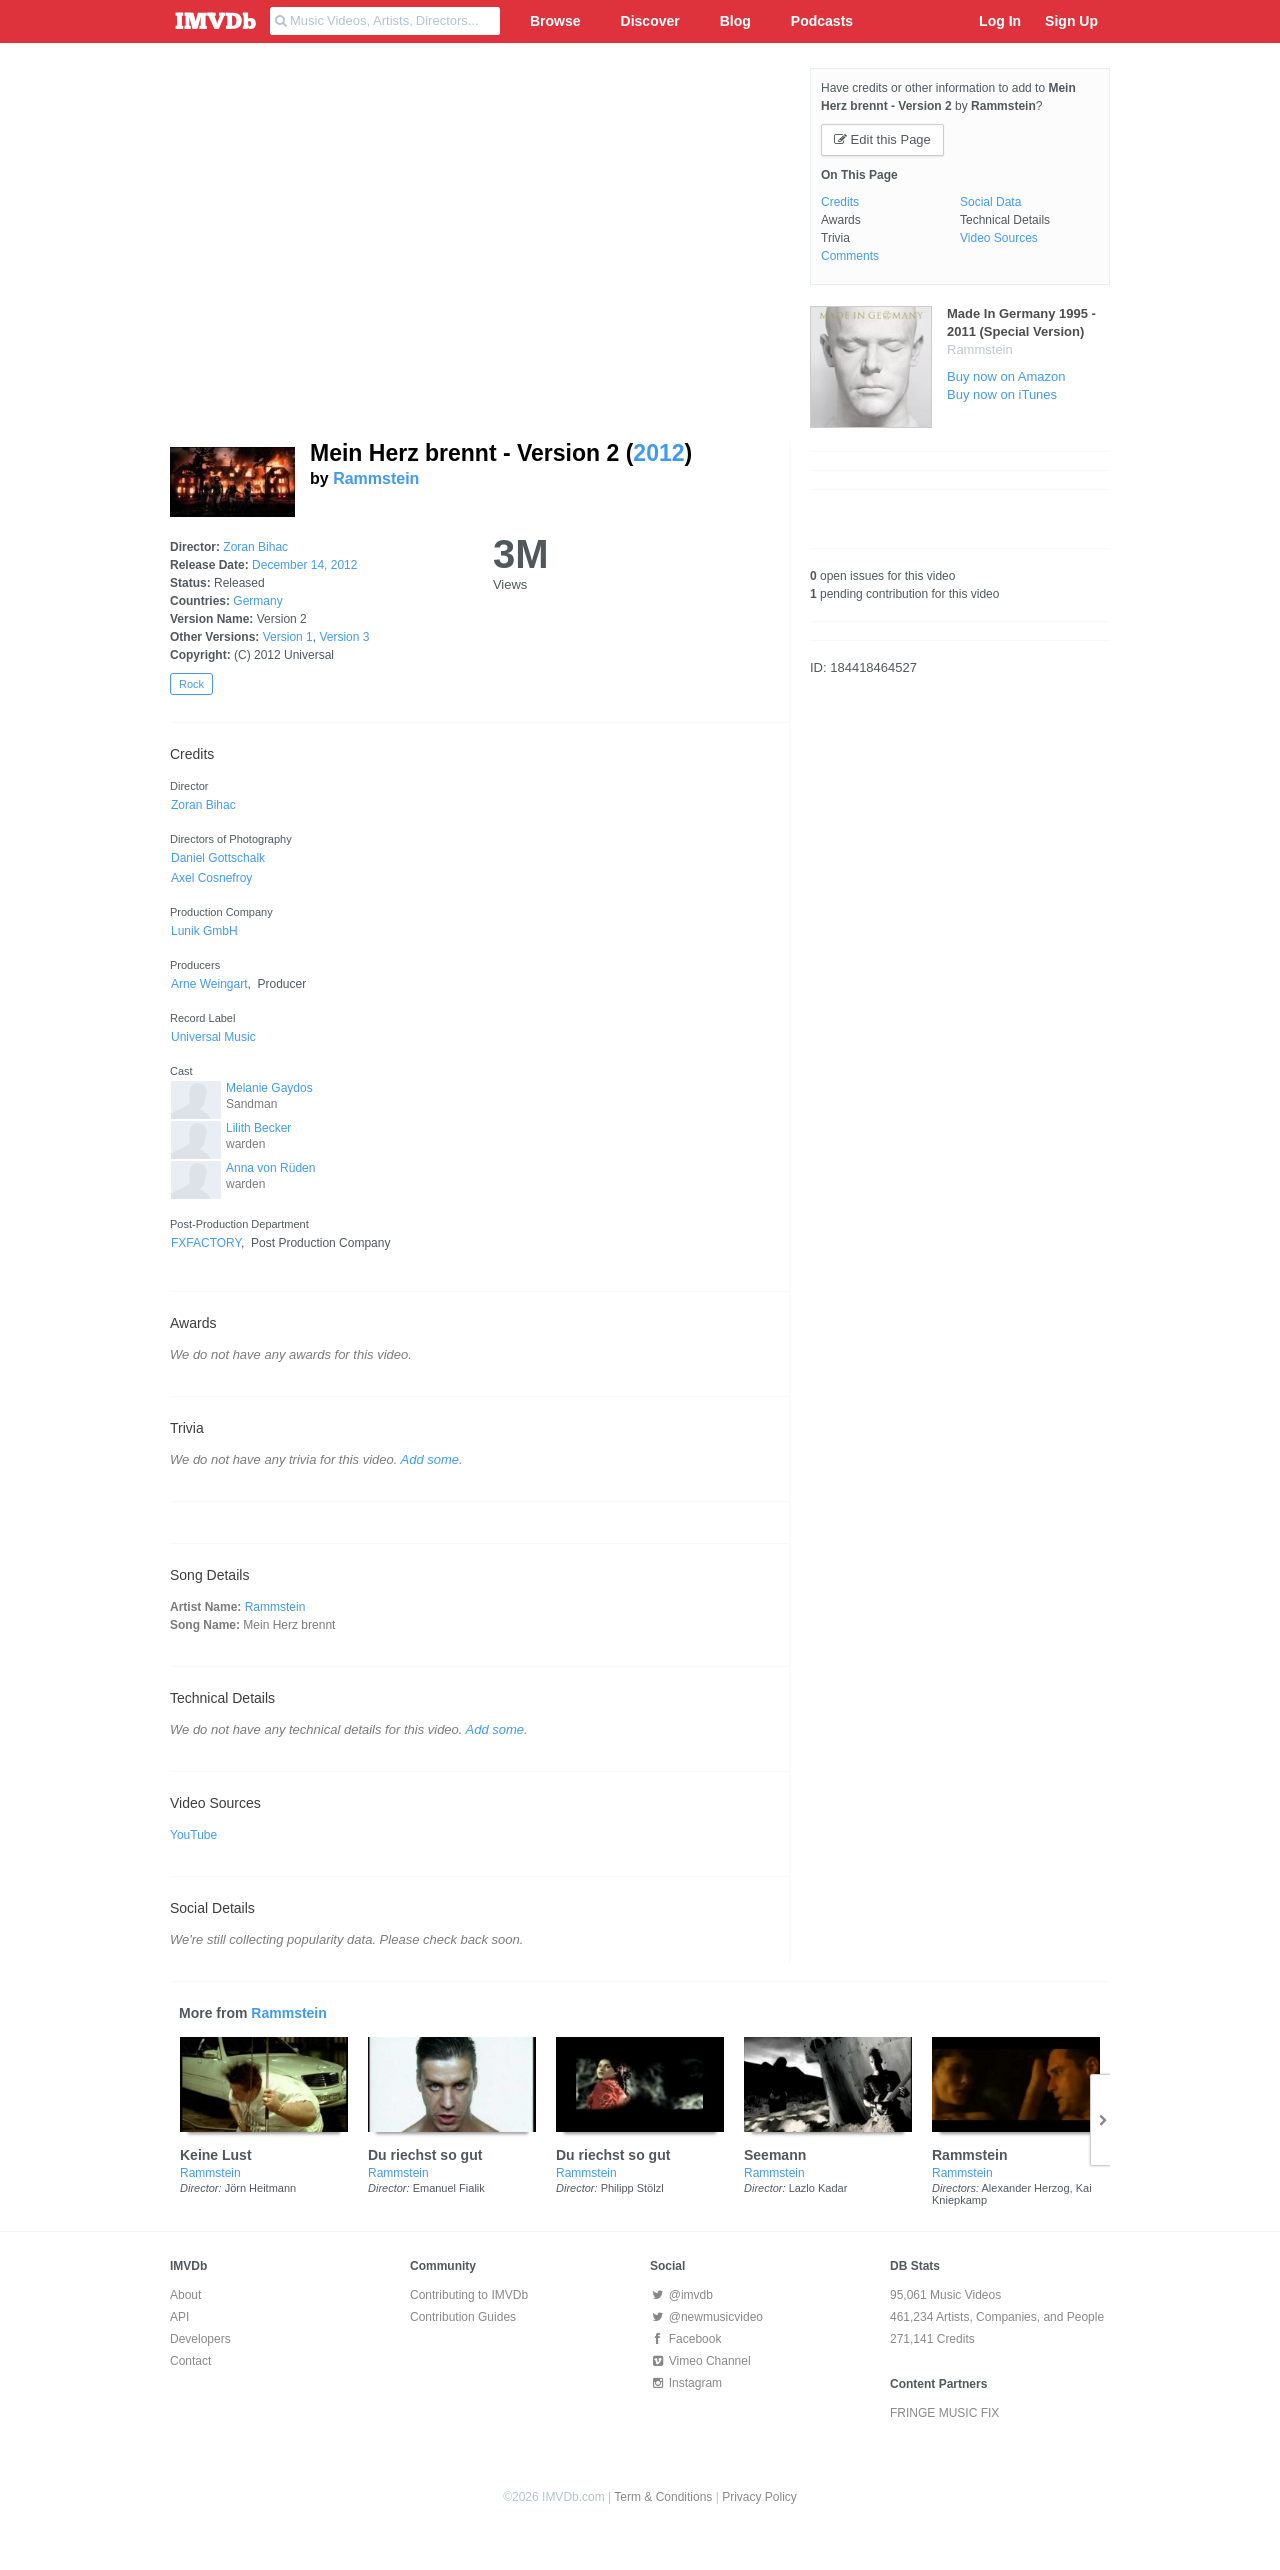 The image size is (1280, 2570). I want to click on @imvdb, so click(681, 2295).